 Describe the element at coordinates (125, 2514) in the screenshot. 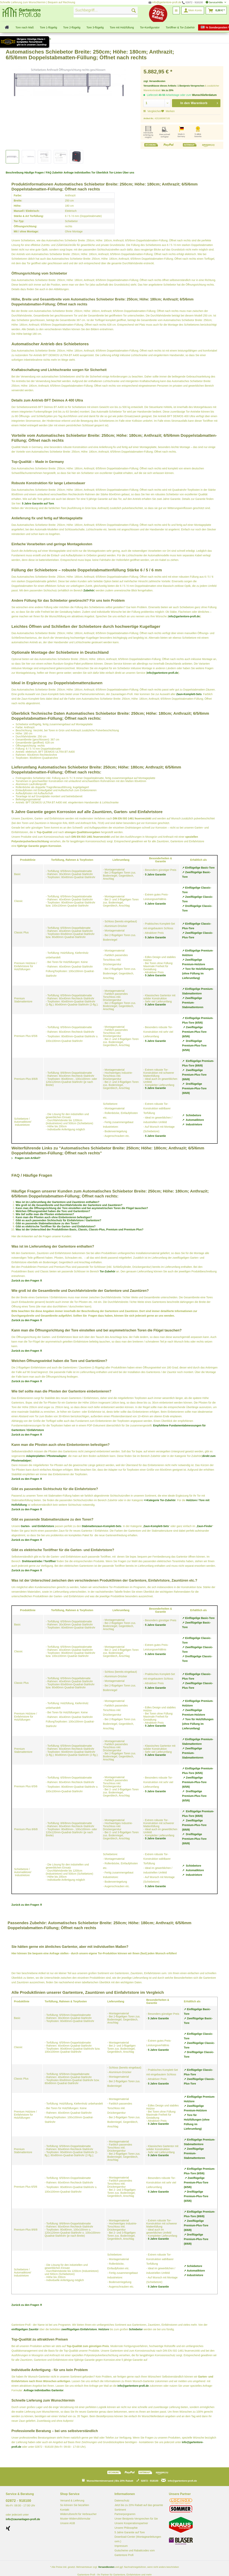

I see `Partnerporgramm` at that location.